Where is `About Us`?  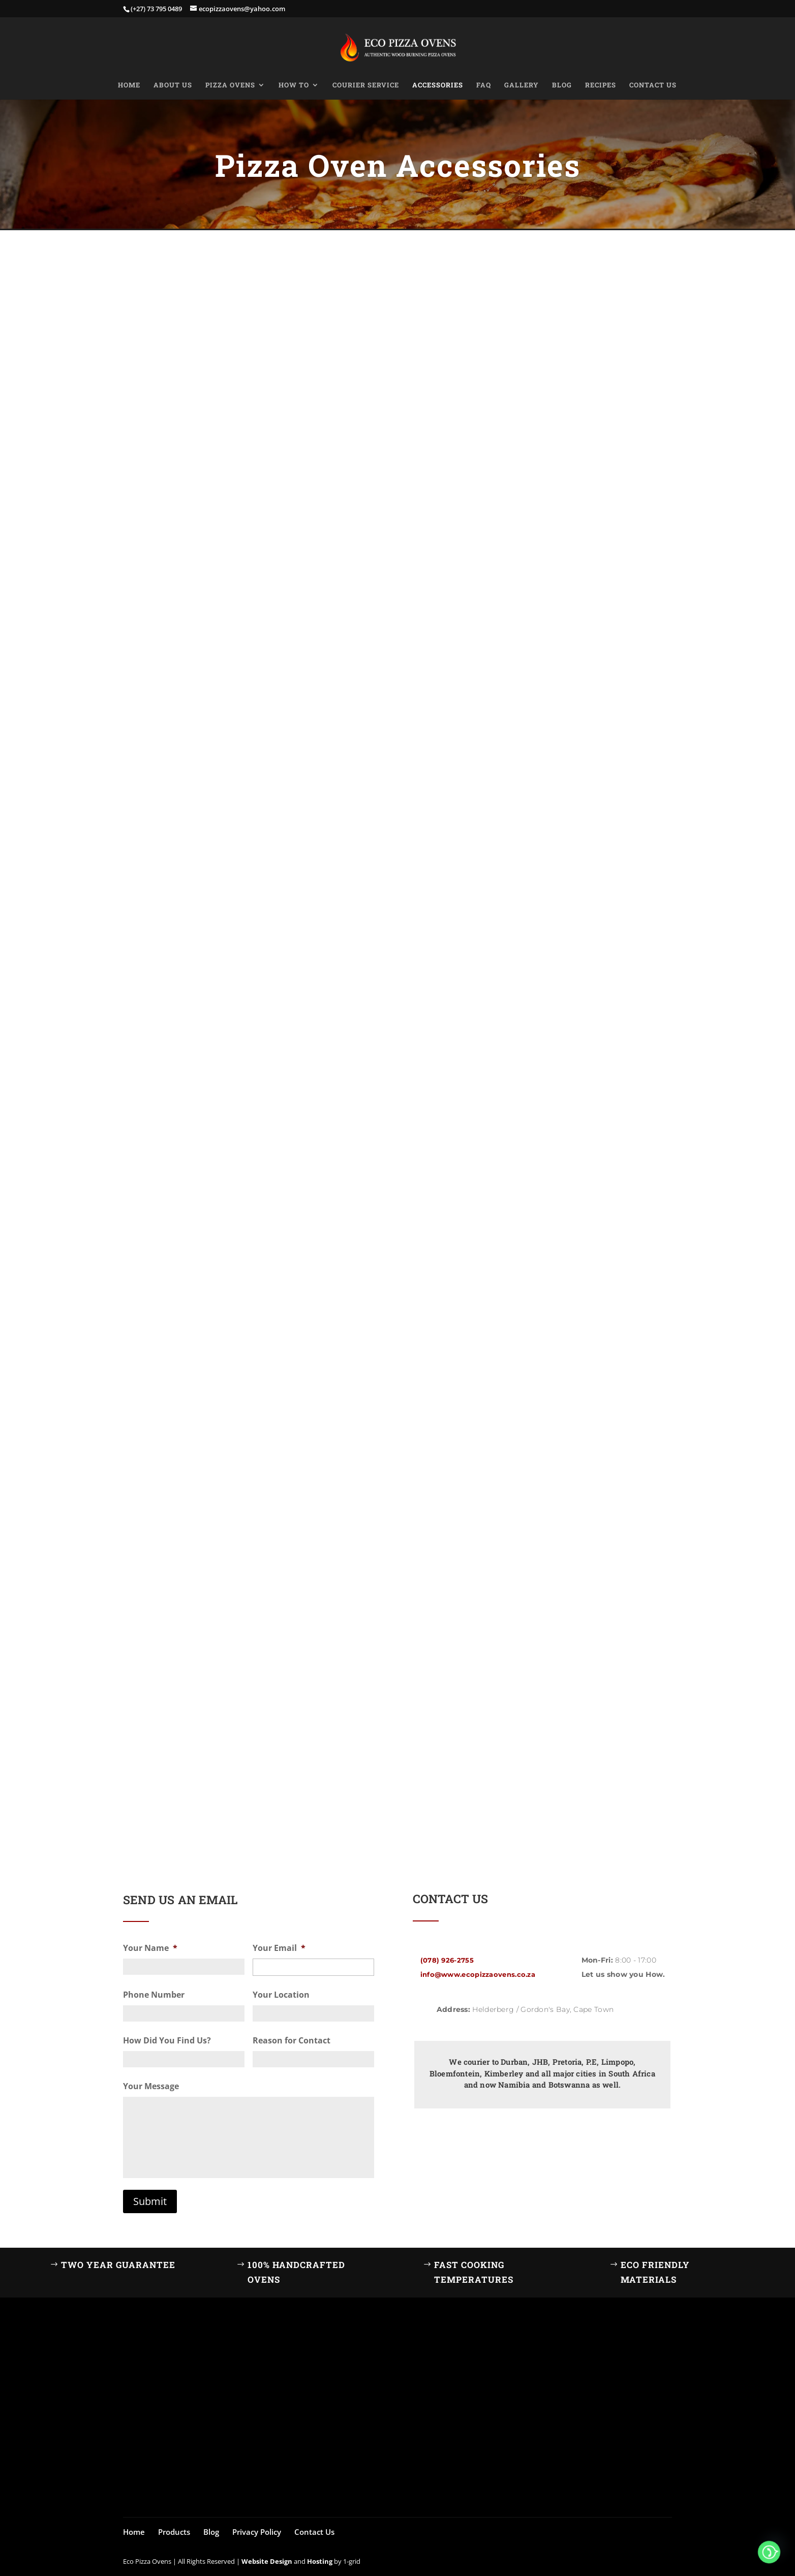 About Us is located at coordinates (173, 85).